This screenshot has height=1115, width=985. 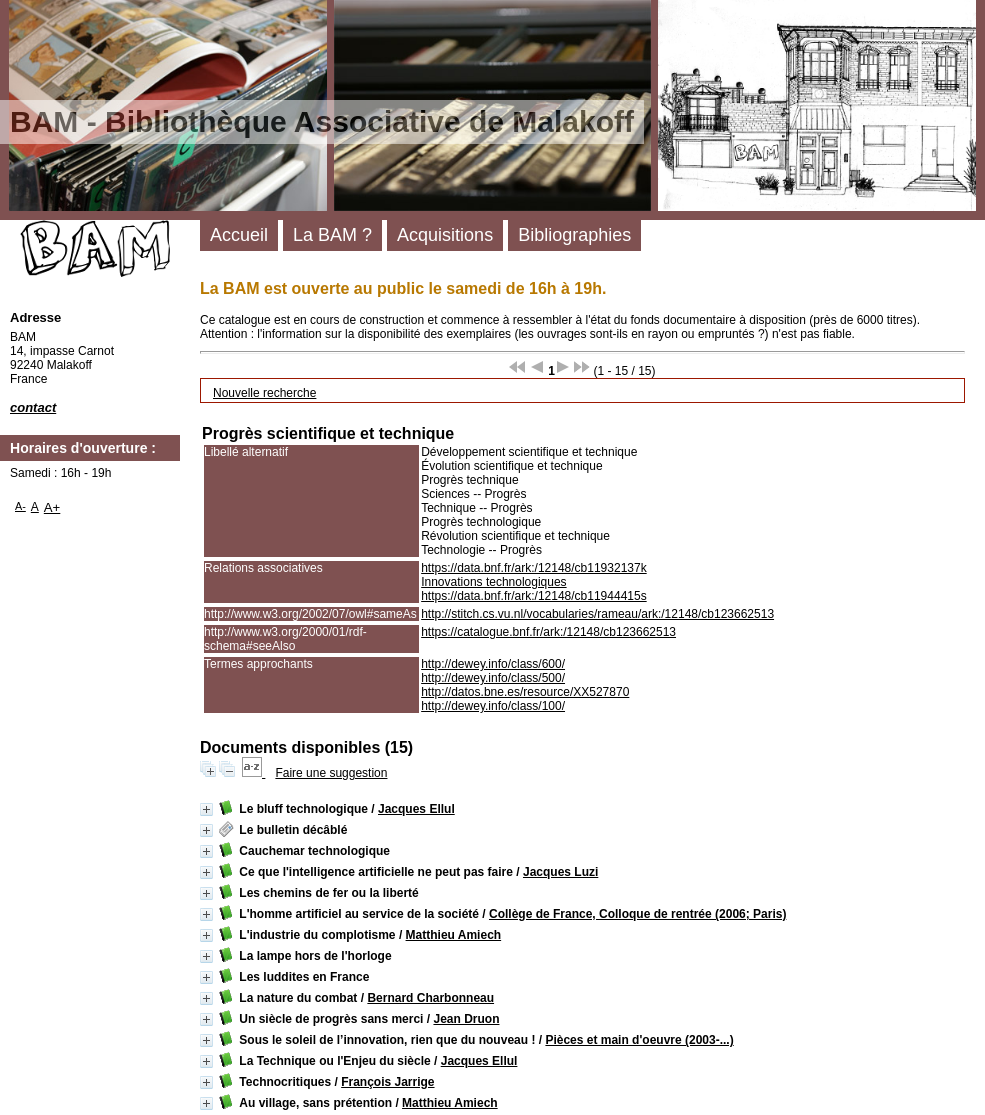 I want to click on Jean Druon, so click(x=466, y=1019).